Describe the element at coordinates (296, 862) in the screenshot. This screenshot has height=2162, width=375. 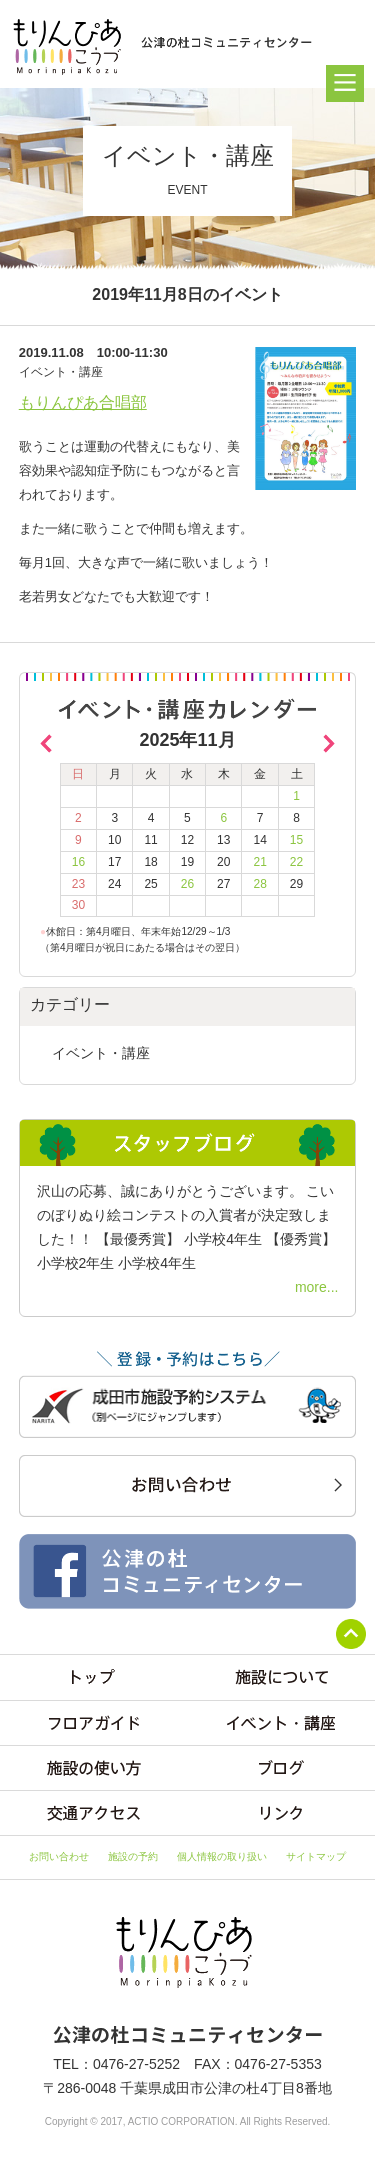
I see `22` at that location.